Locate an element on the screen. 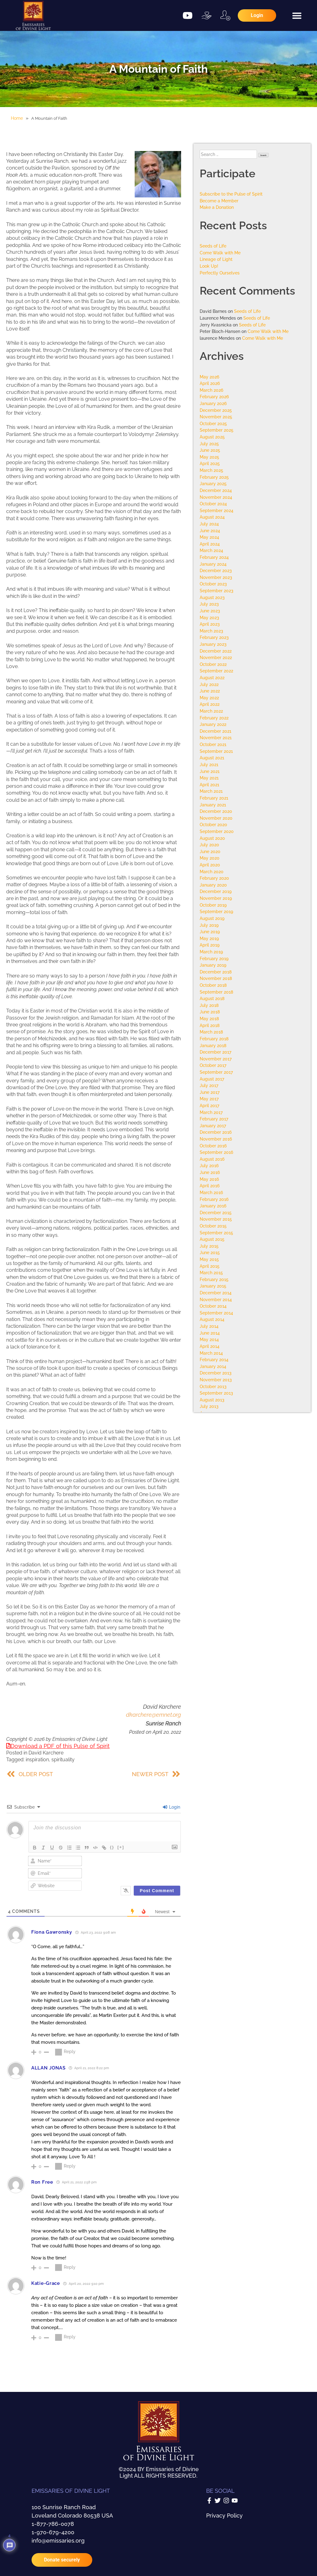  October 2023 is located at coordinates (213, 583).